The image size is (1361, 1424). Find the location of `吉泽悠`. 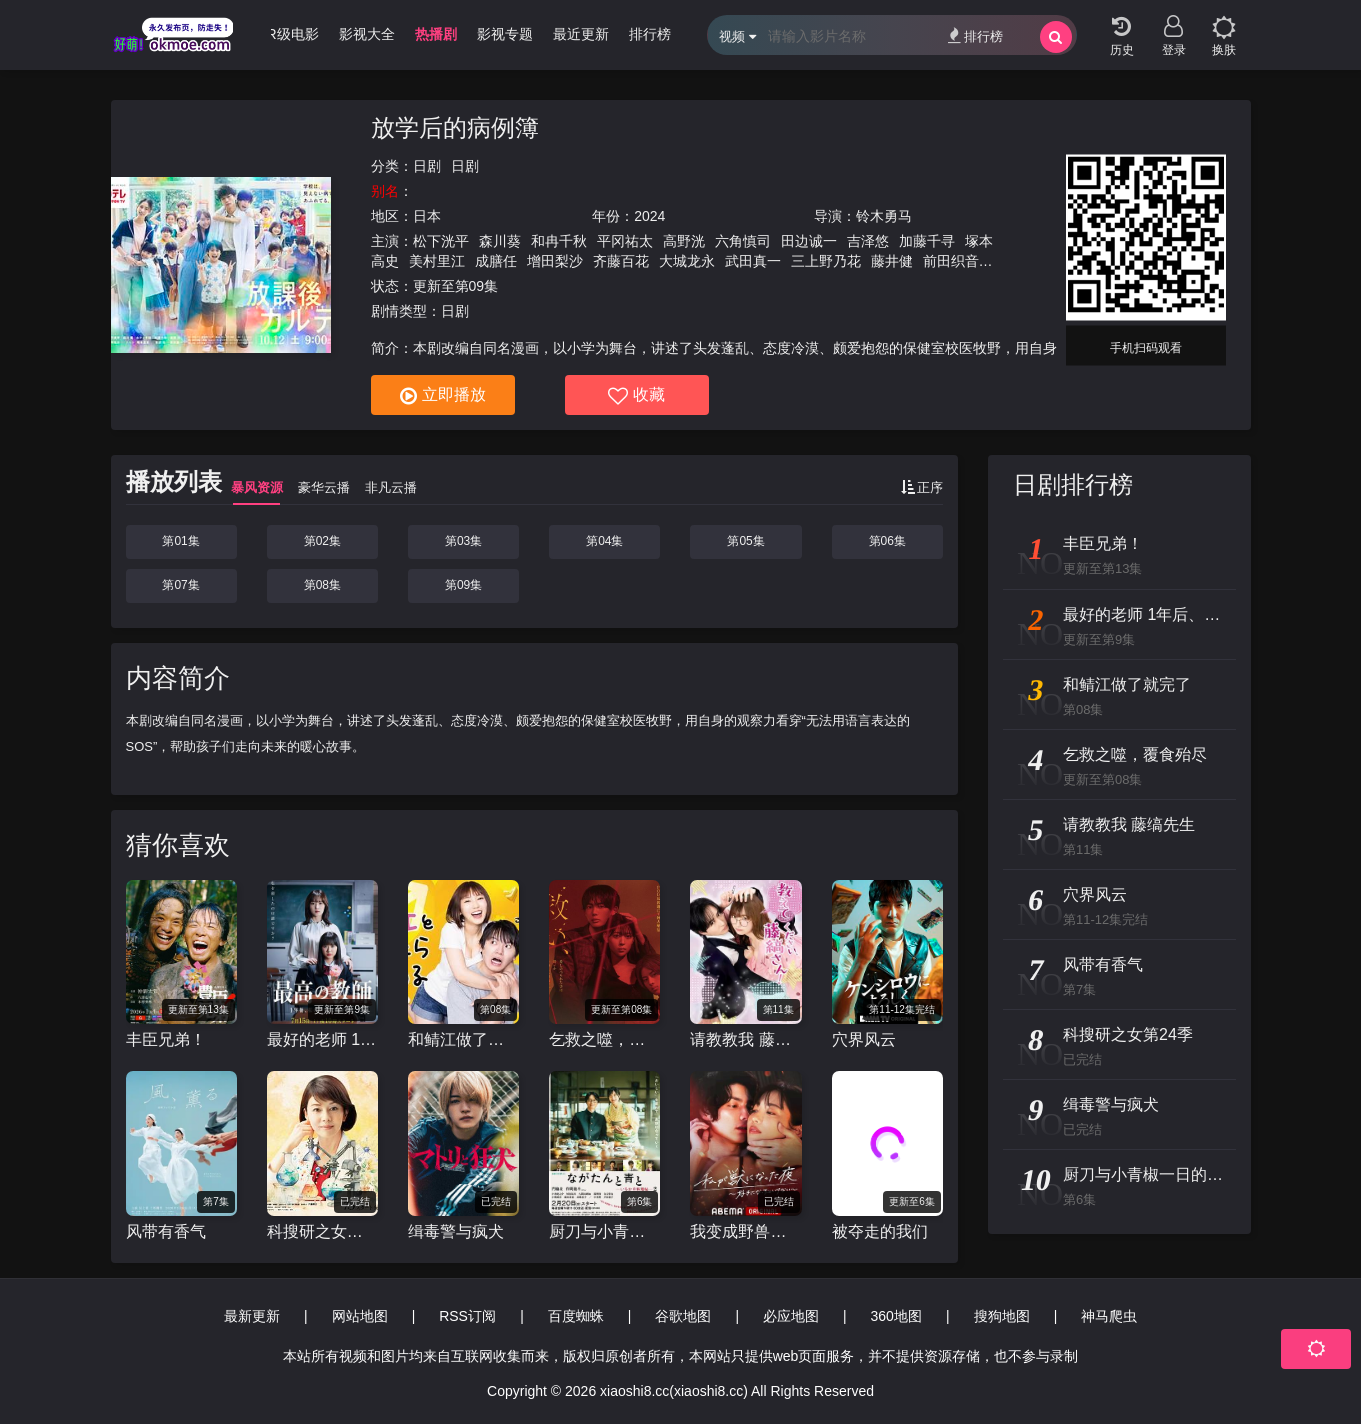

吉泽悠 is located at coordinates (868, 241).